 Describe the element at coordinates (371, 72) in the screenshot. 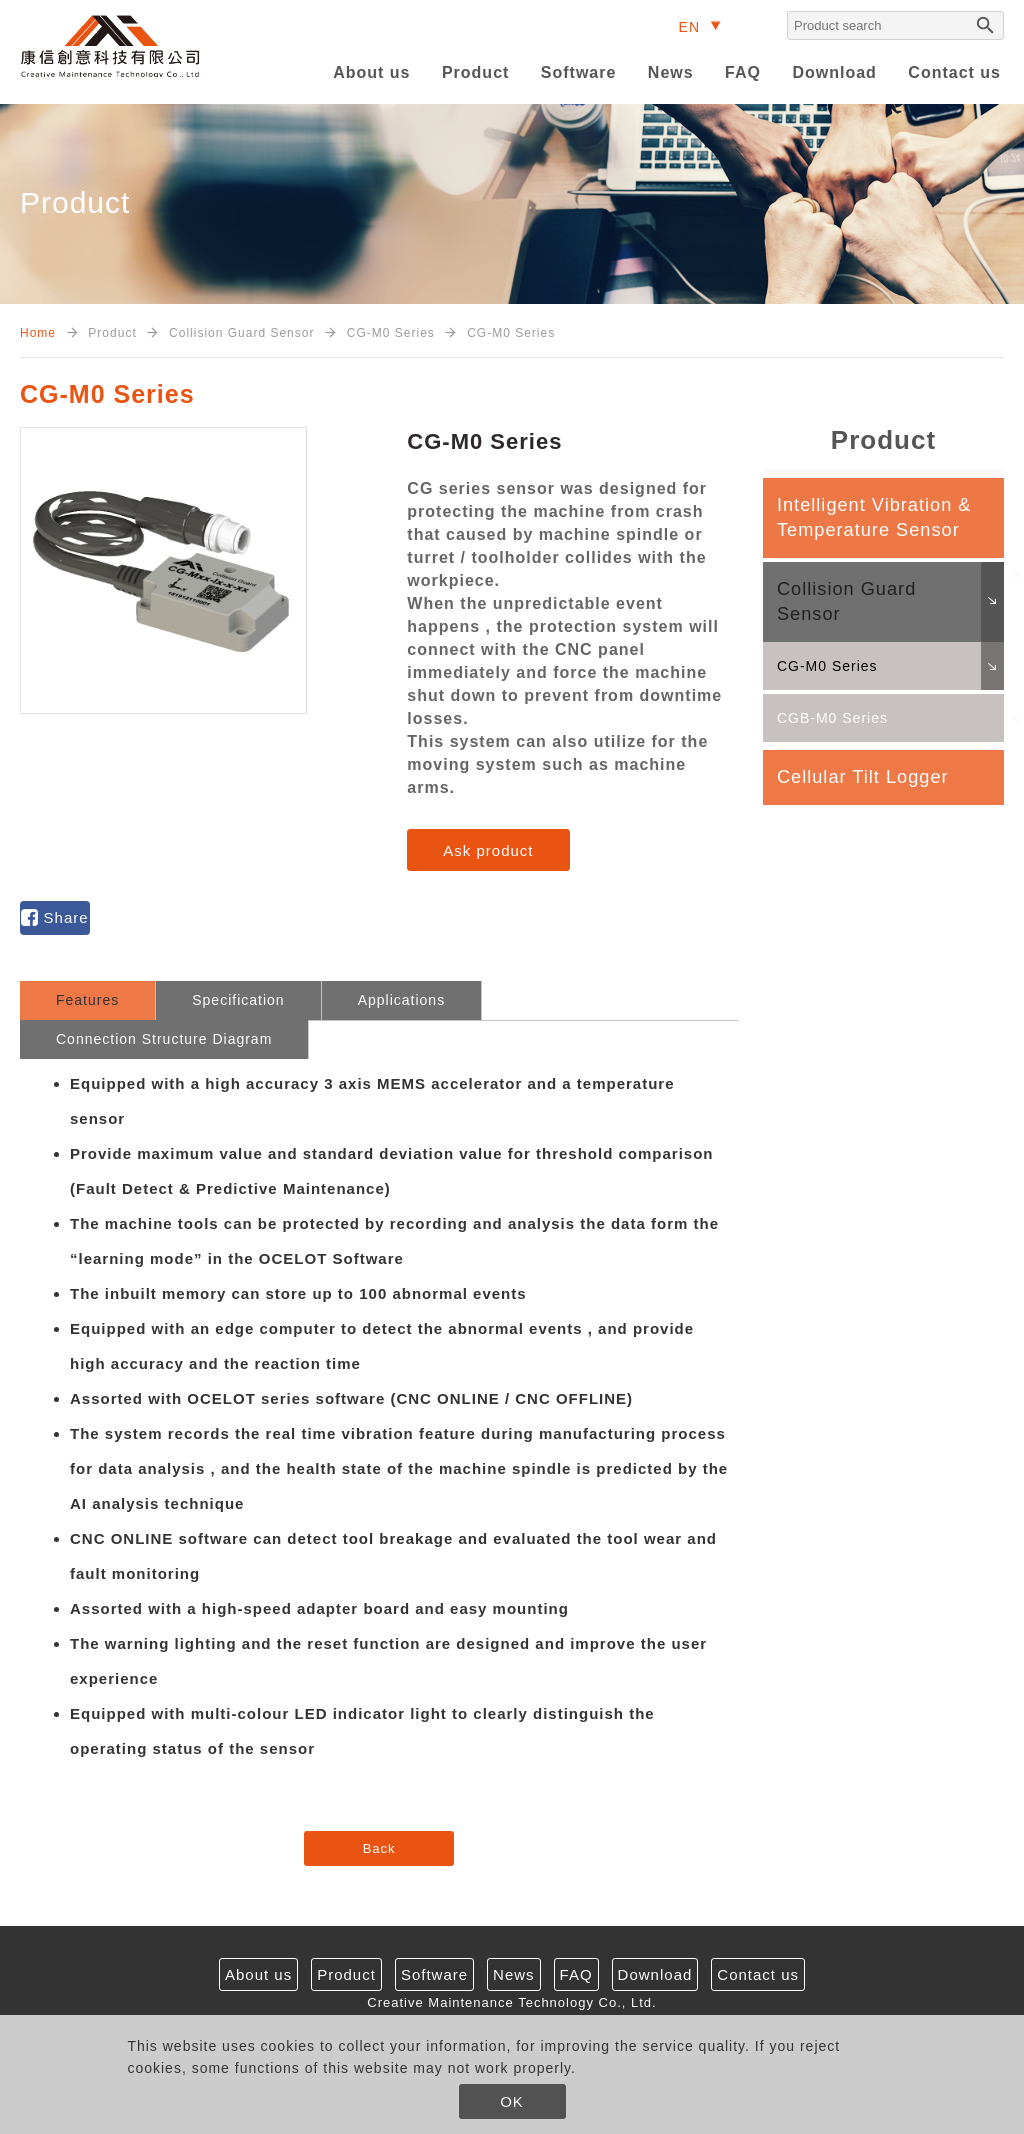

I see `About us` at that location.